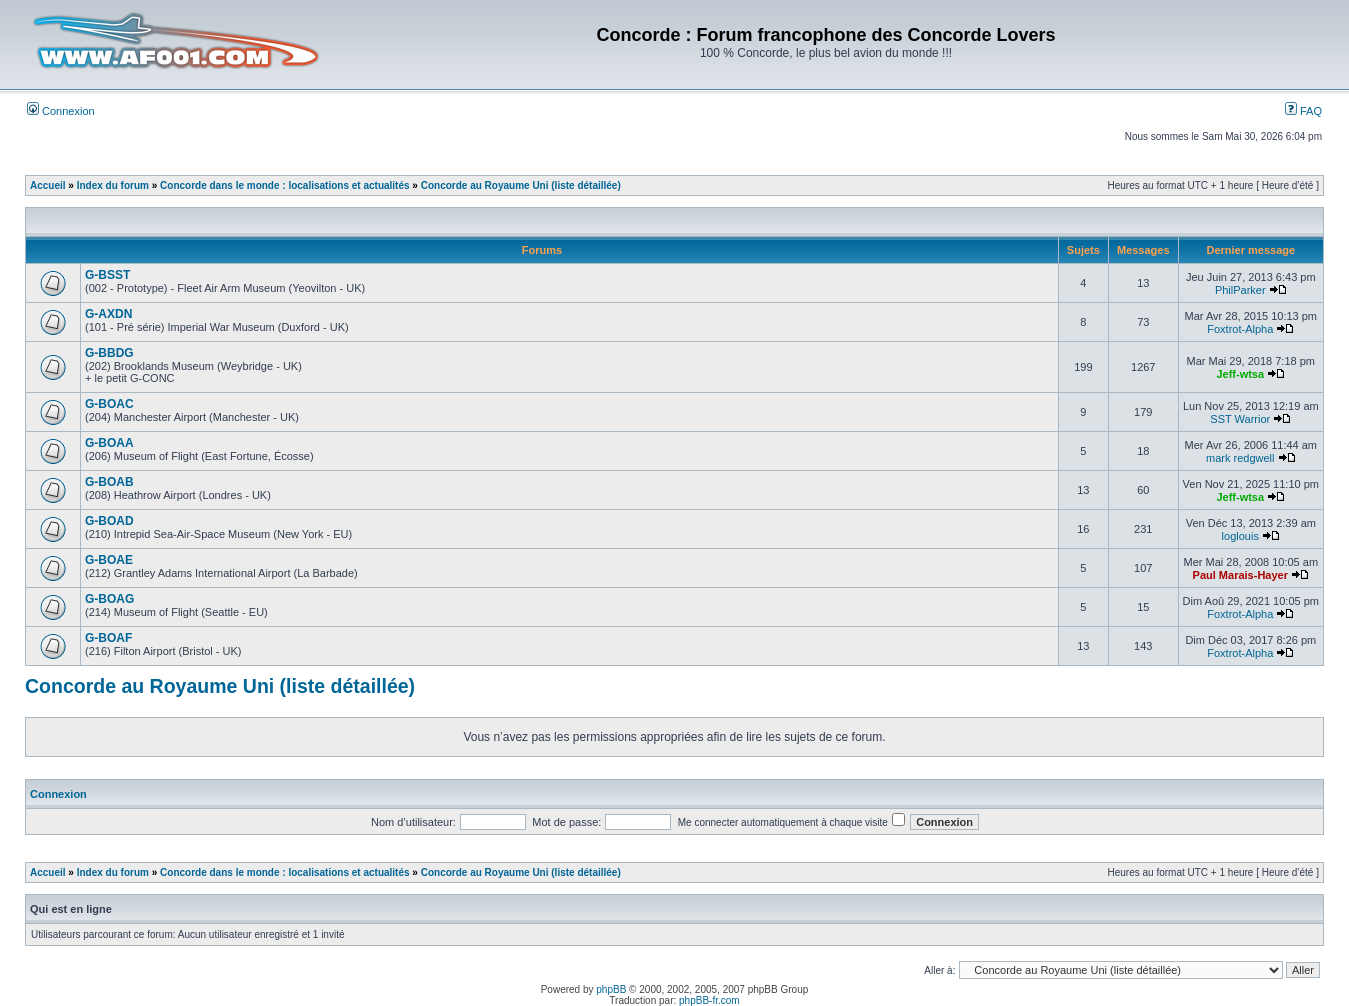 The height and width of the screenshot is (1006, 1349). What do you see at coordinates (109, 482) in the screenshot?
I see `G-BOAB` at bounding box center [109, 482].